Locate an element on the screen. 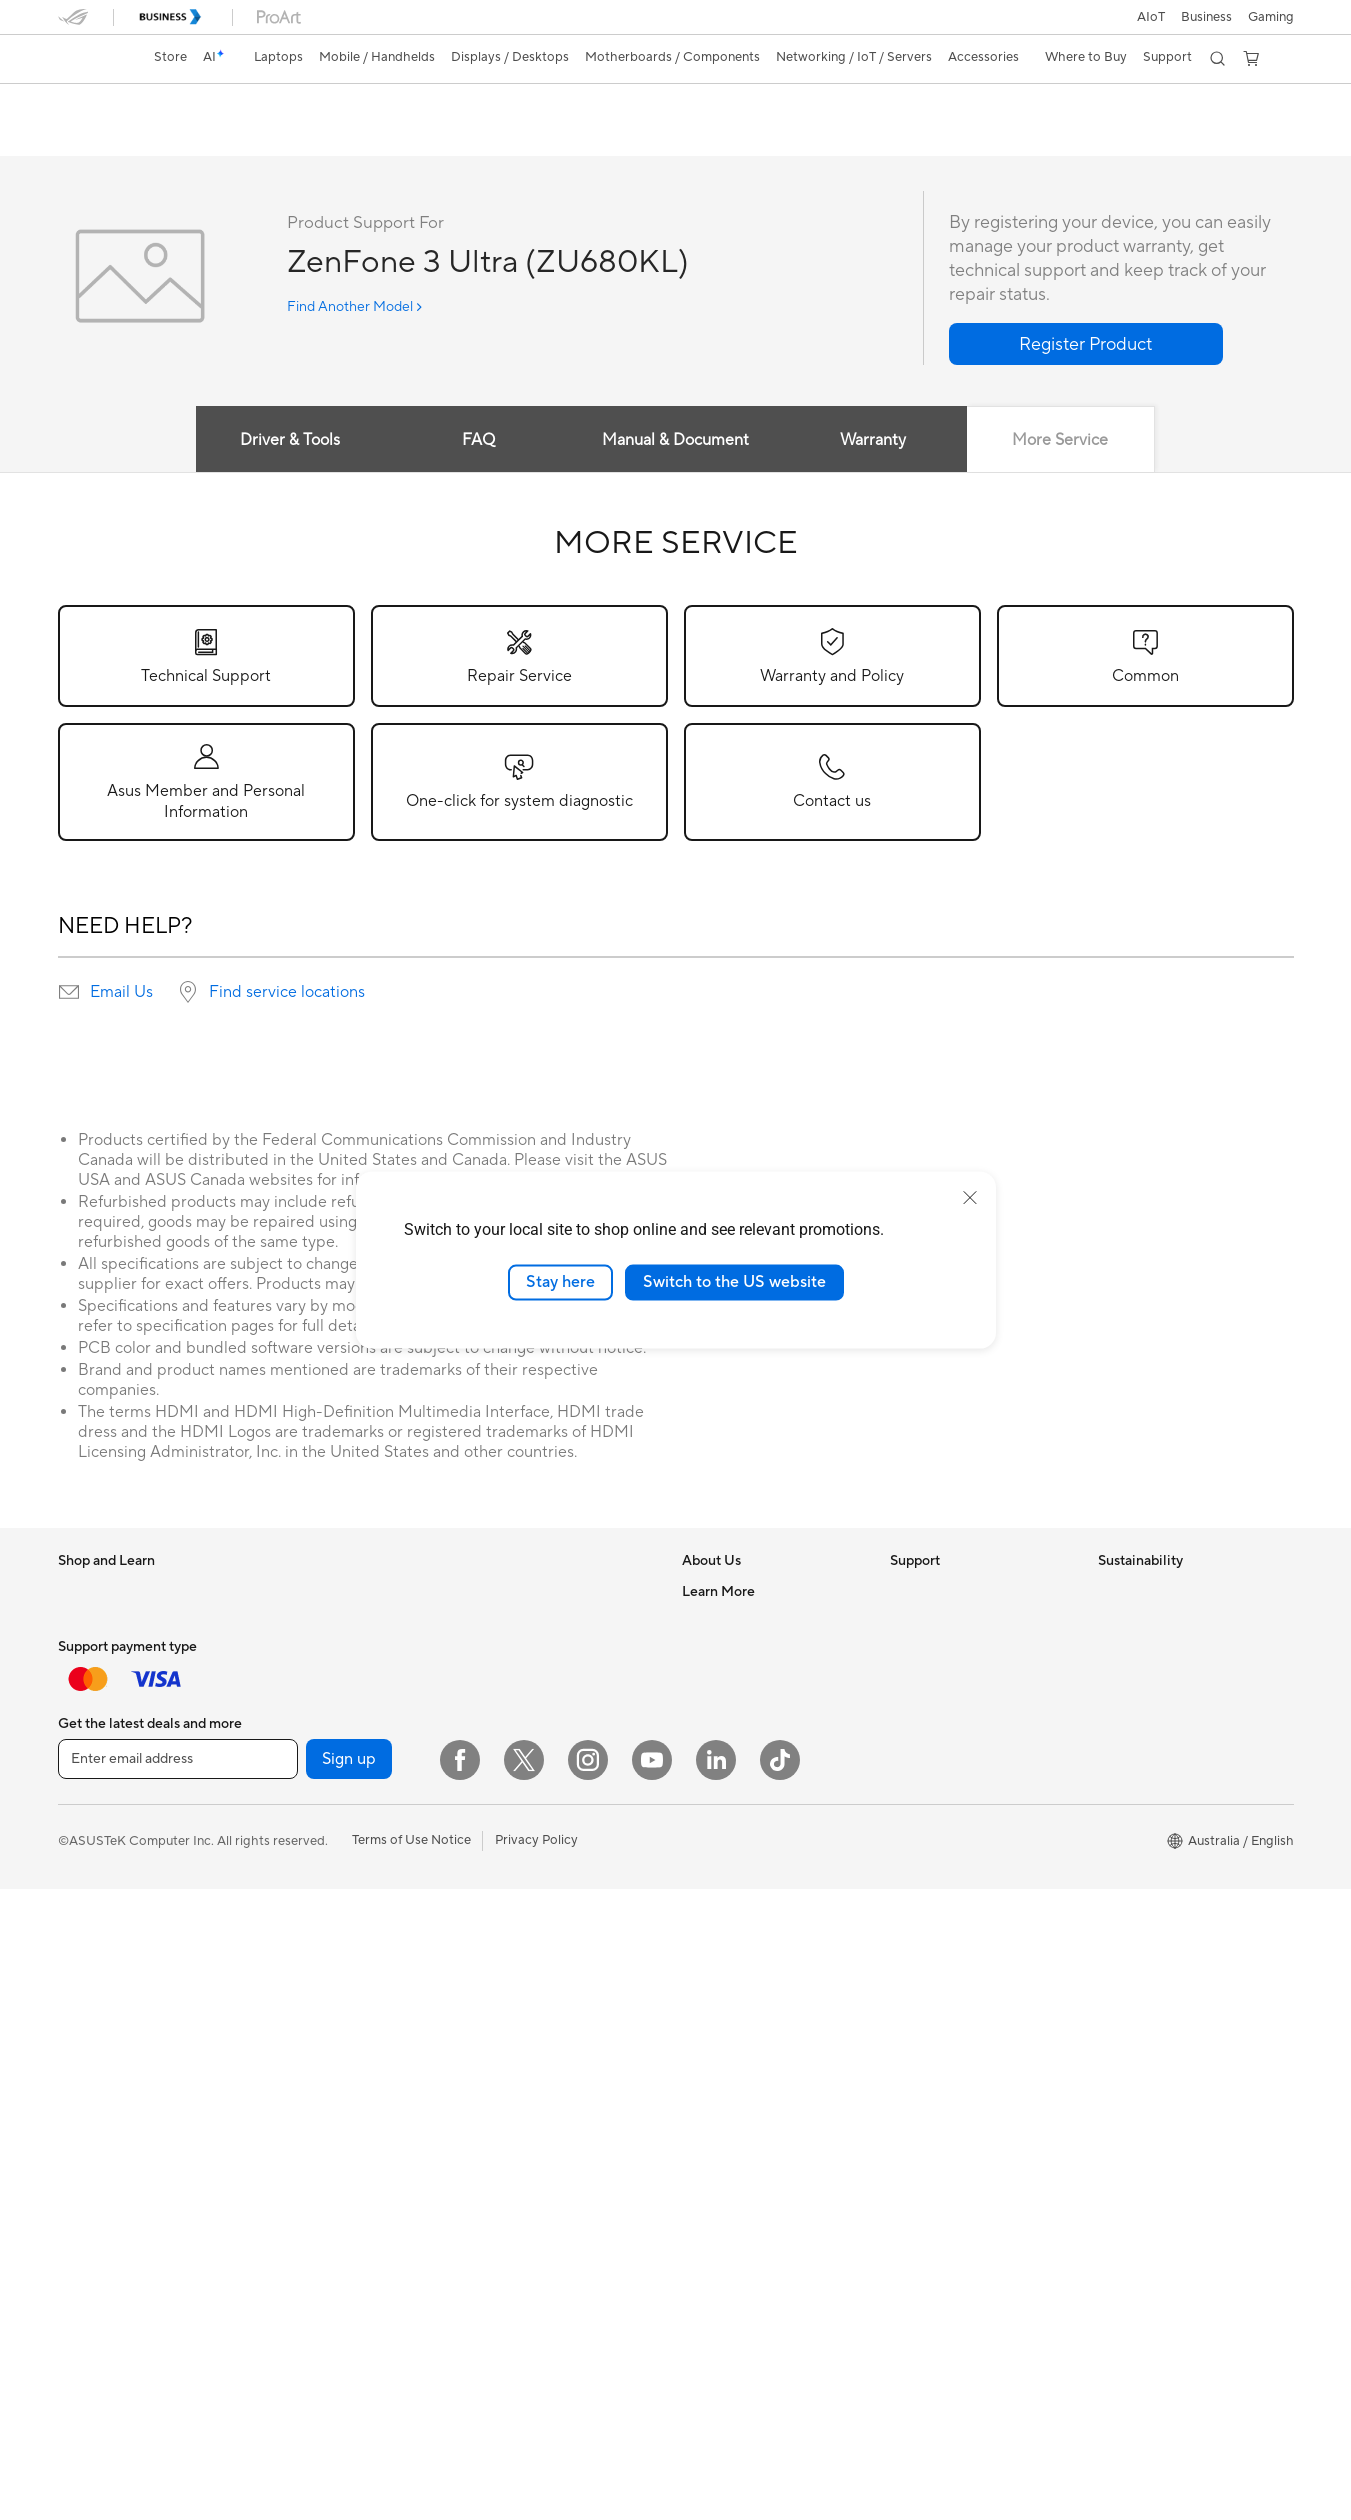 The width and height of the screenshot is (1351, 2520). Armoury Crate is located at coordinates (726, 2193).